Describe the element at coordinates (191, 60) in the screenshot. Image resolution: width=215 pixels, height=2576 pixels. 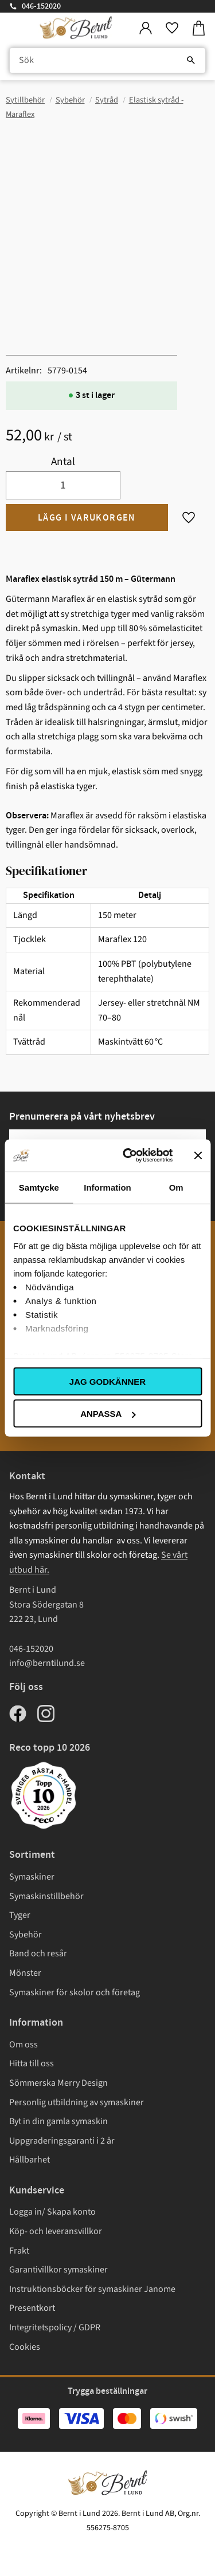
I see `[Sök]` at that location.